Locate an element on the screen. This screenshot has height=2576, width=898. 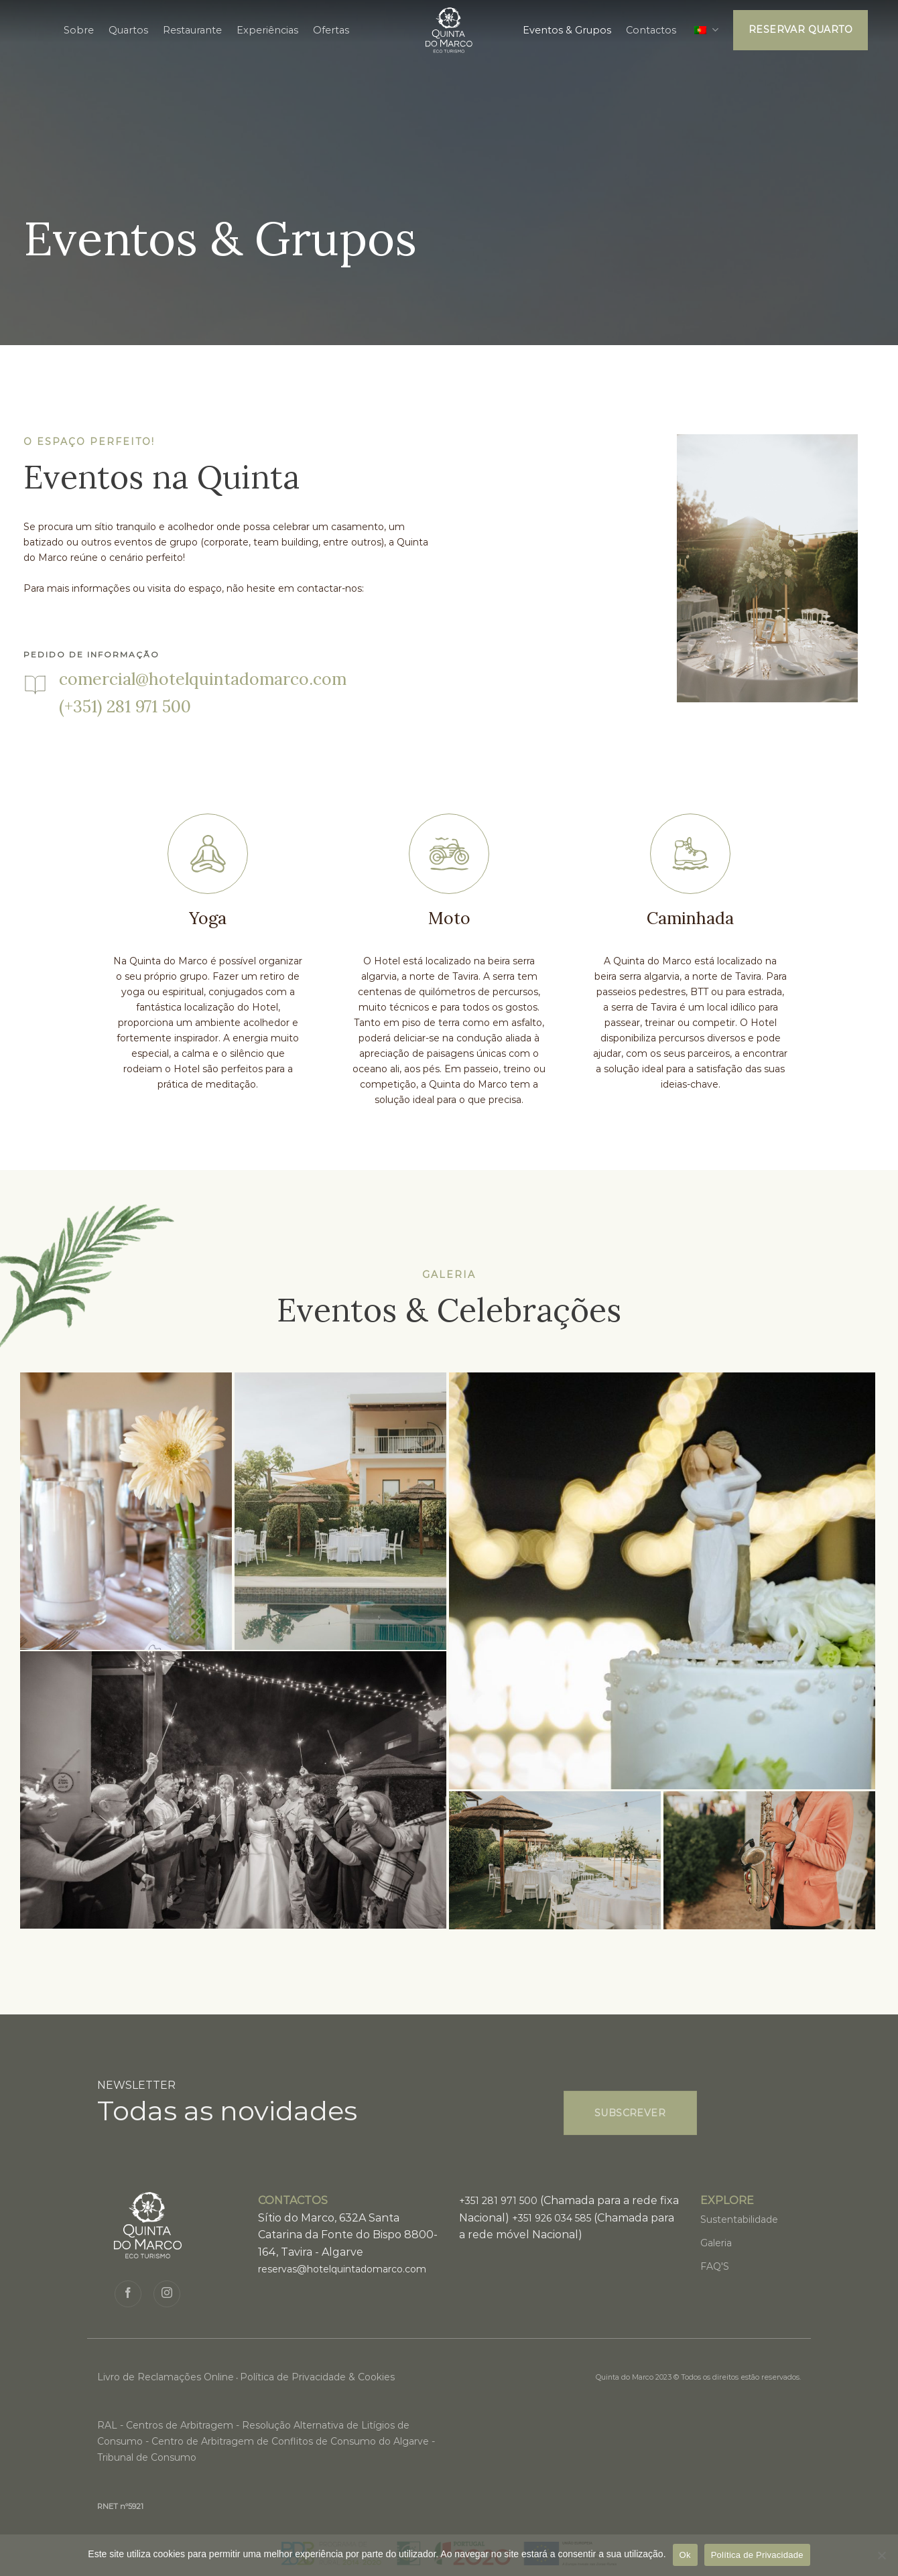
+351 926 034 585 is located at coordinates (551, 2218).